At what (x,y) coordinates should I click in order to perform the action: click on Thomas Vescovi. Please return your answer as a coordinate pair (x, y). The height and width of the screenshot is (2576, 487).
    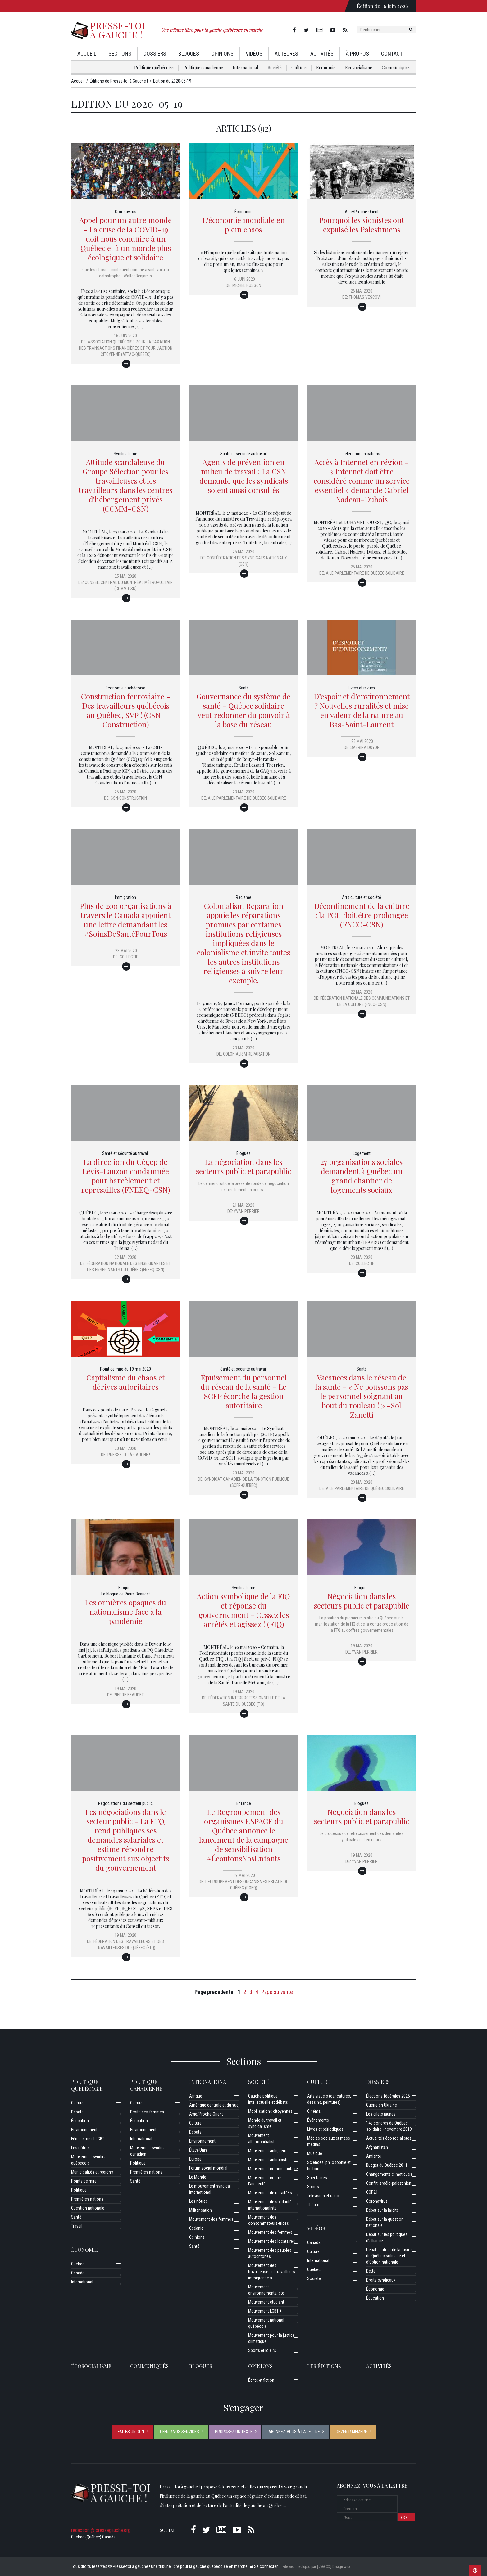
    Looking at the image, I should click on (365, 297).